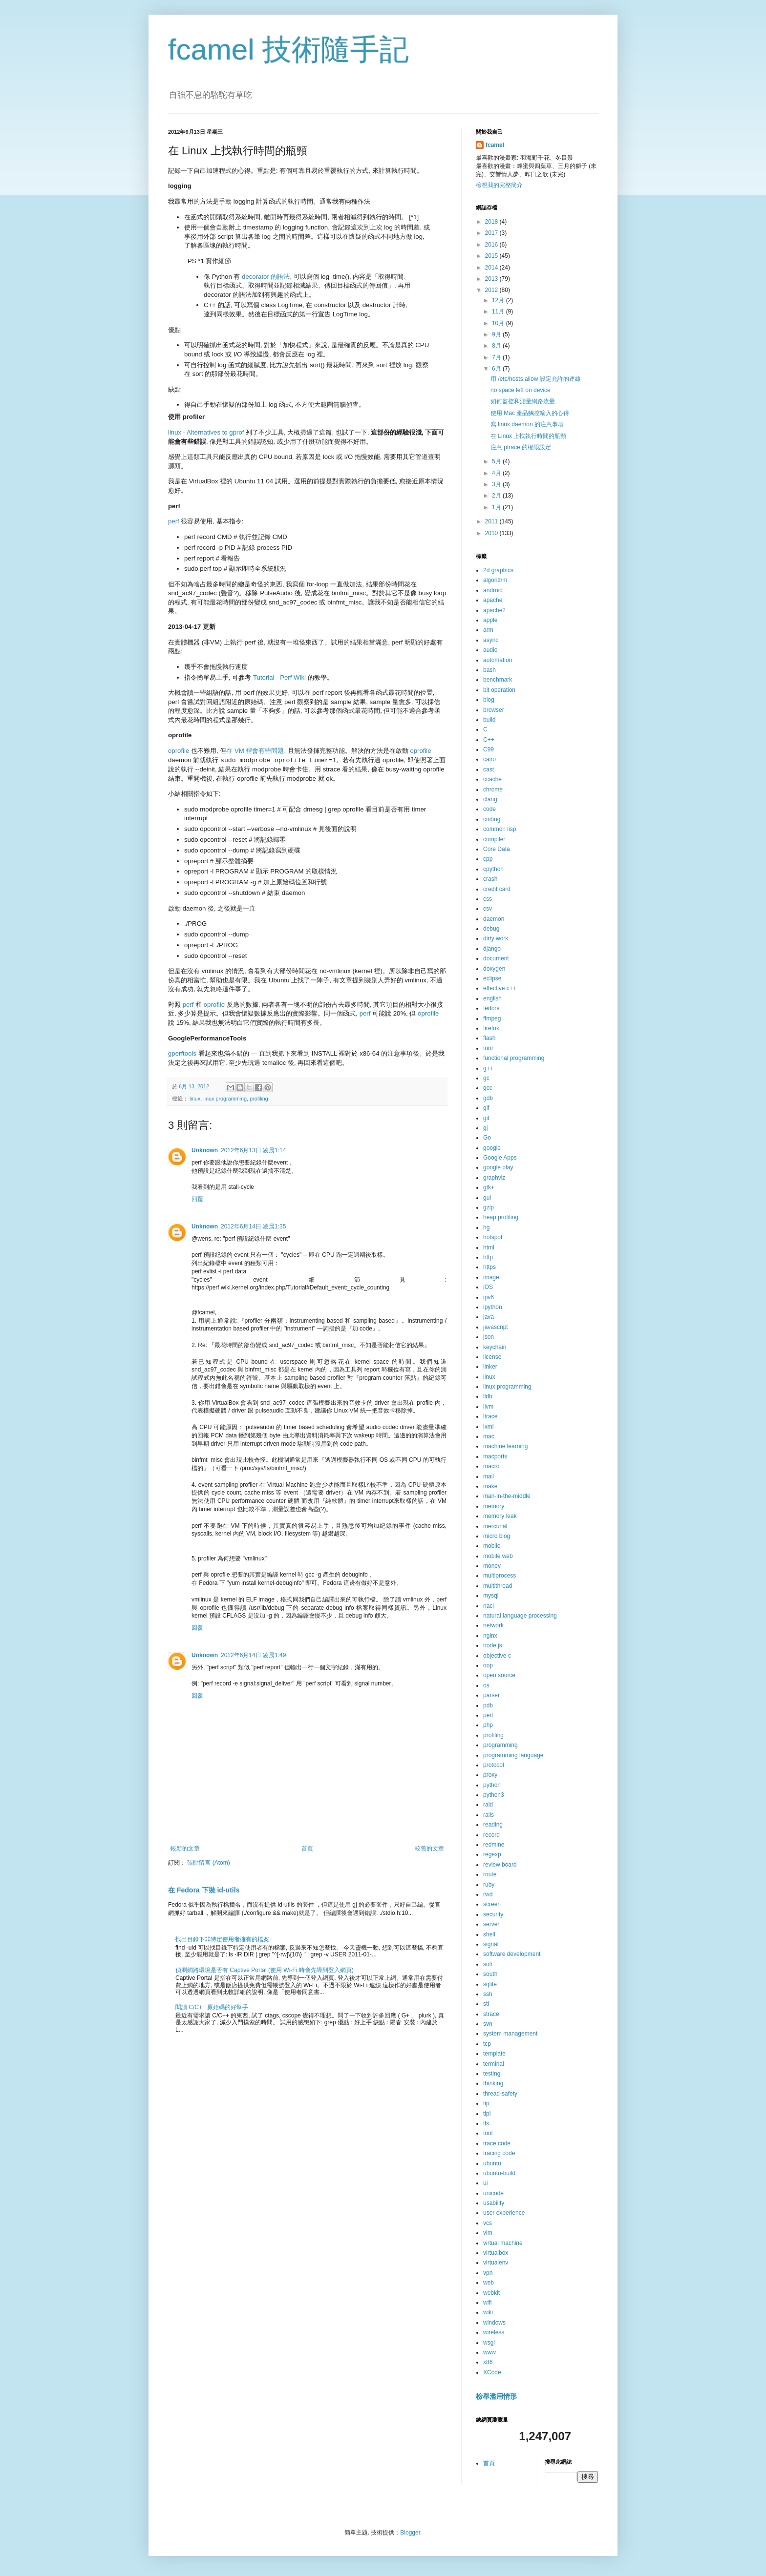 Image resolution: width=766 pixels, height=2576 pixels. I want to click on Unknown, so click(205, 1150).